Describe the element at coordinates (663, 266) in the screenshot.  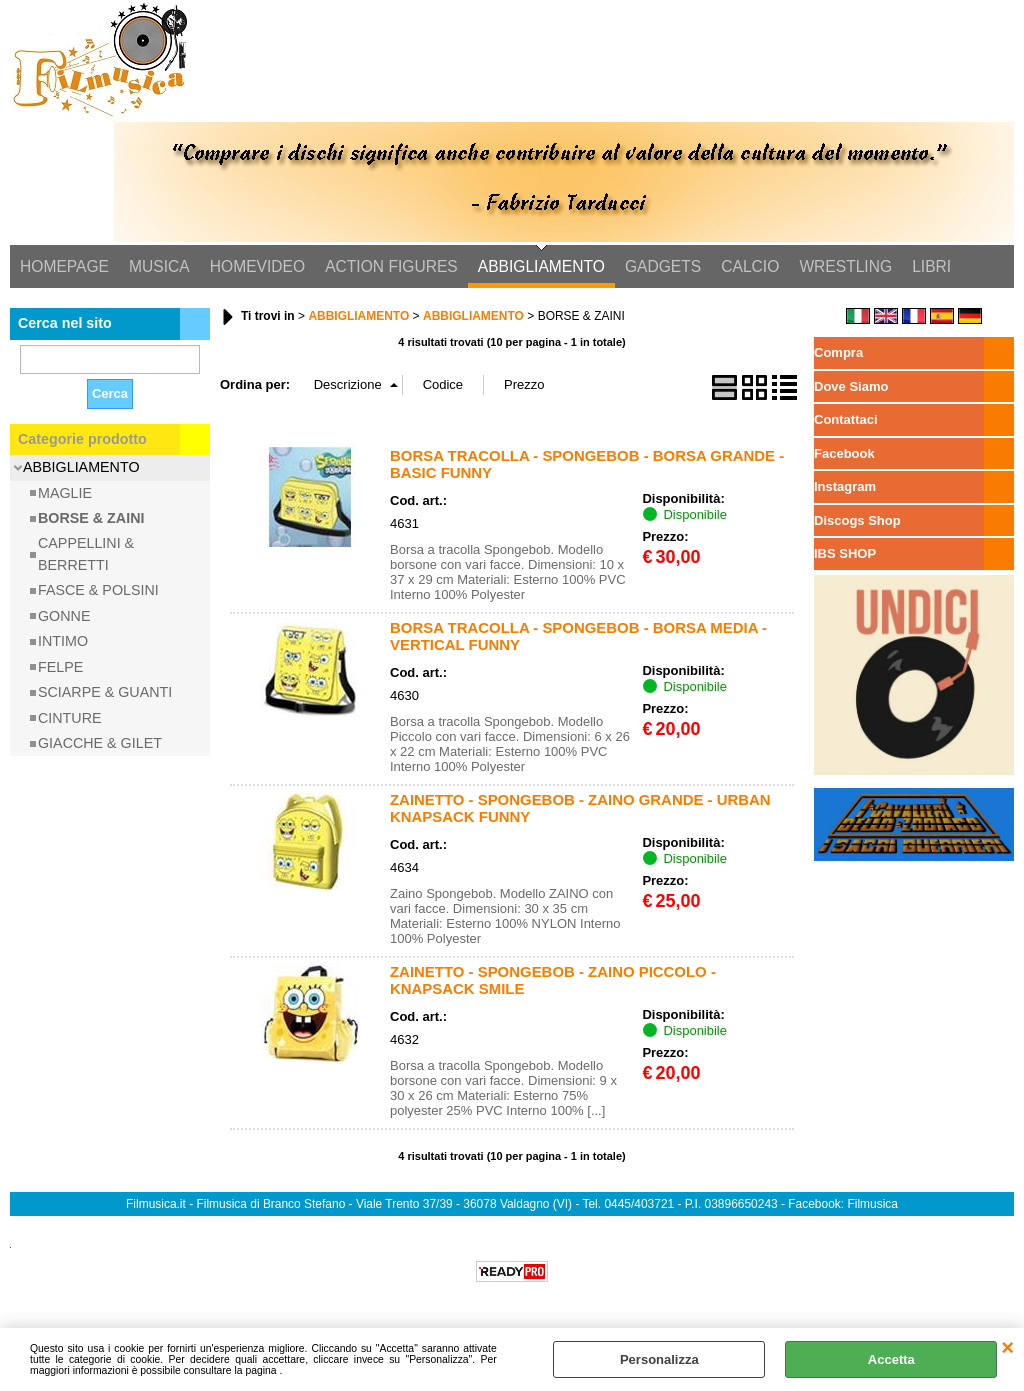
I see `GADGETS` at that location.